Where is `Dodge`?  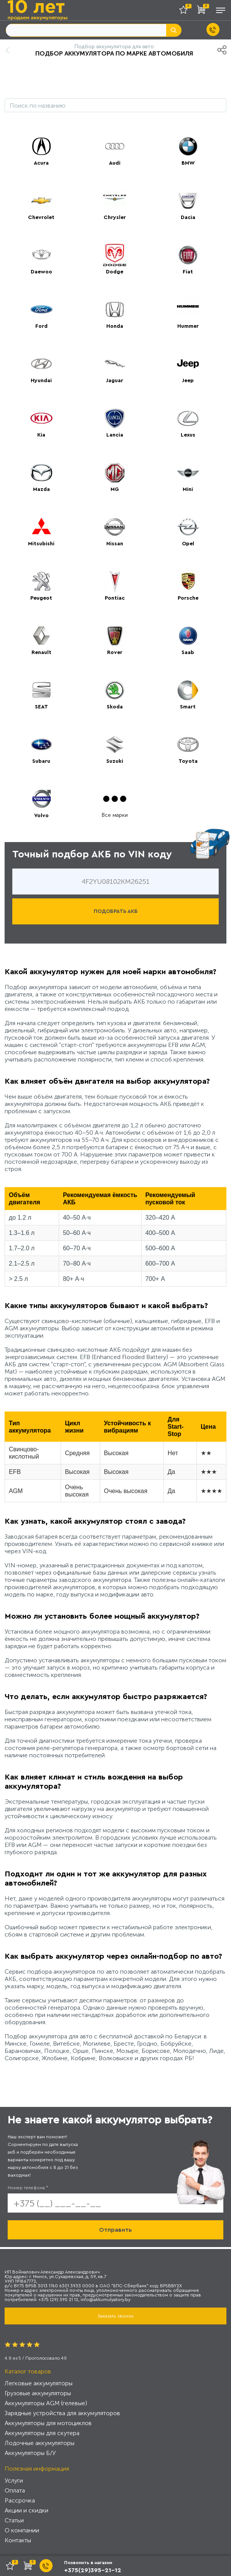 Dodge is located at coordinates (114, 272).